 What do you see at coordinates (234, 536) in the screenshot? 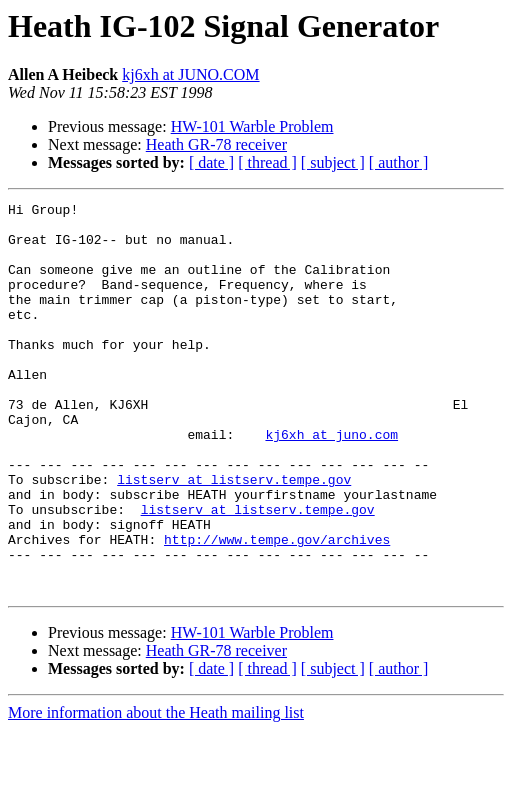
I see `listserv at listserv.tempe.gov` at bounding box center [234, 536].